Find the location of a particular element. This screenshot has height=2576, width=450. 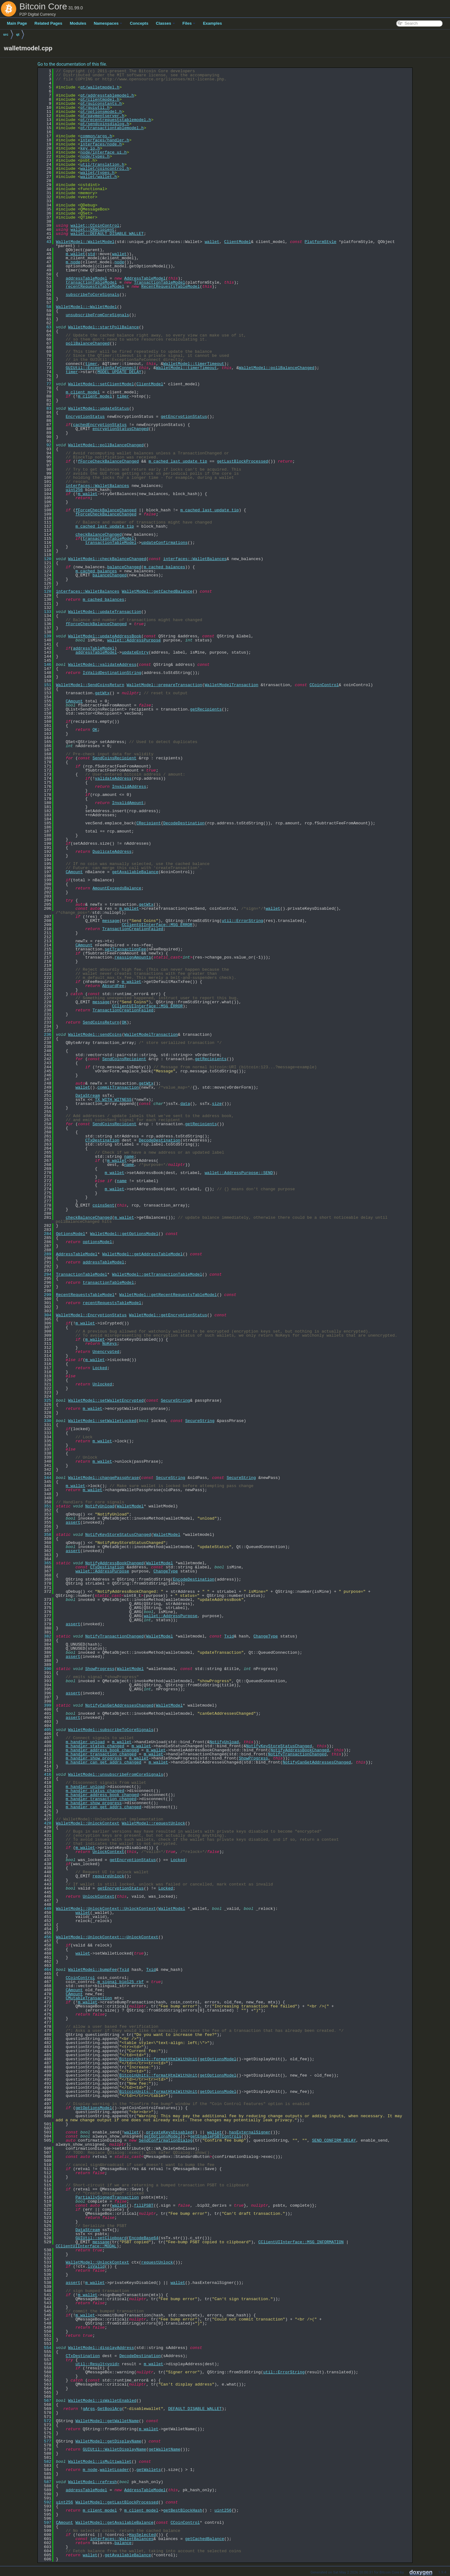

WalletModel::bumpFee is located at coordinates (92, 1969).